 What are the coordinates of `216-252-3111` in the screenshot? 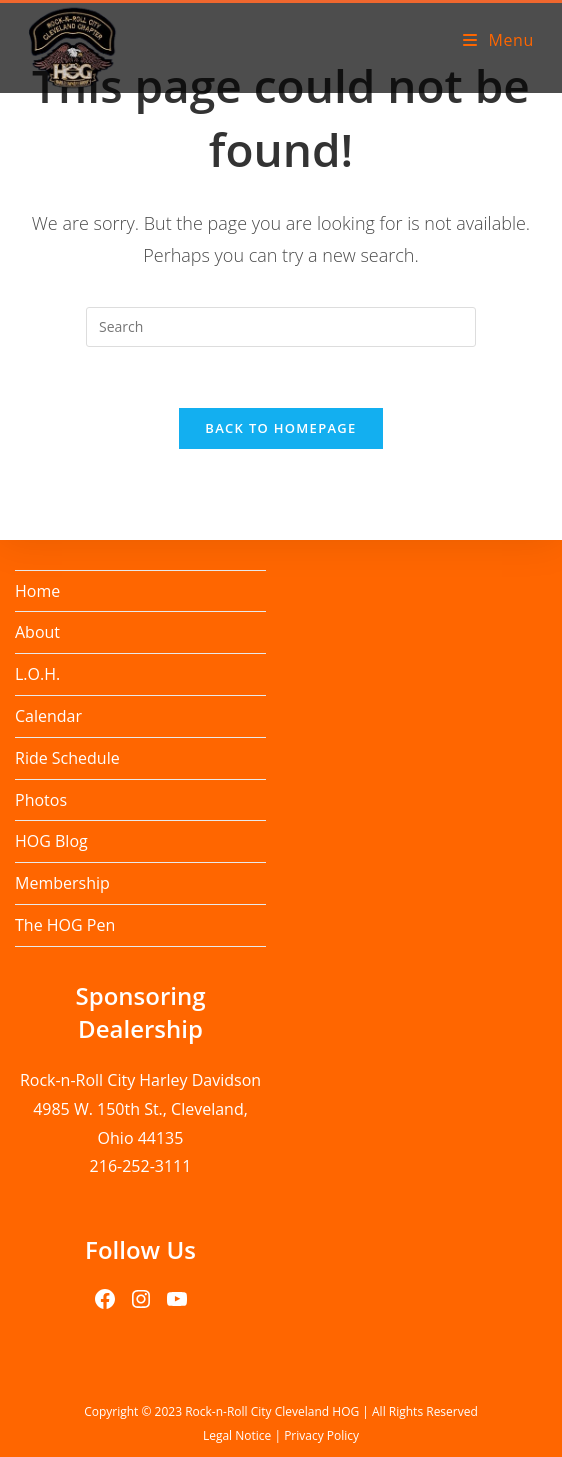 It's located at (141, 1166).